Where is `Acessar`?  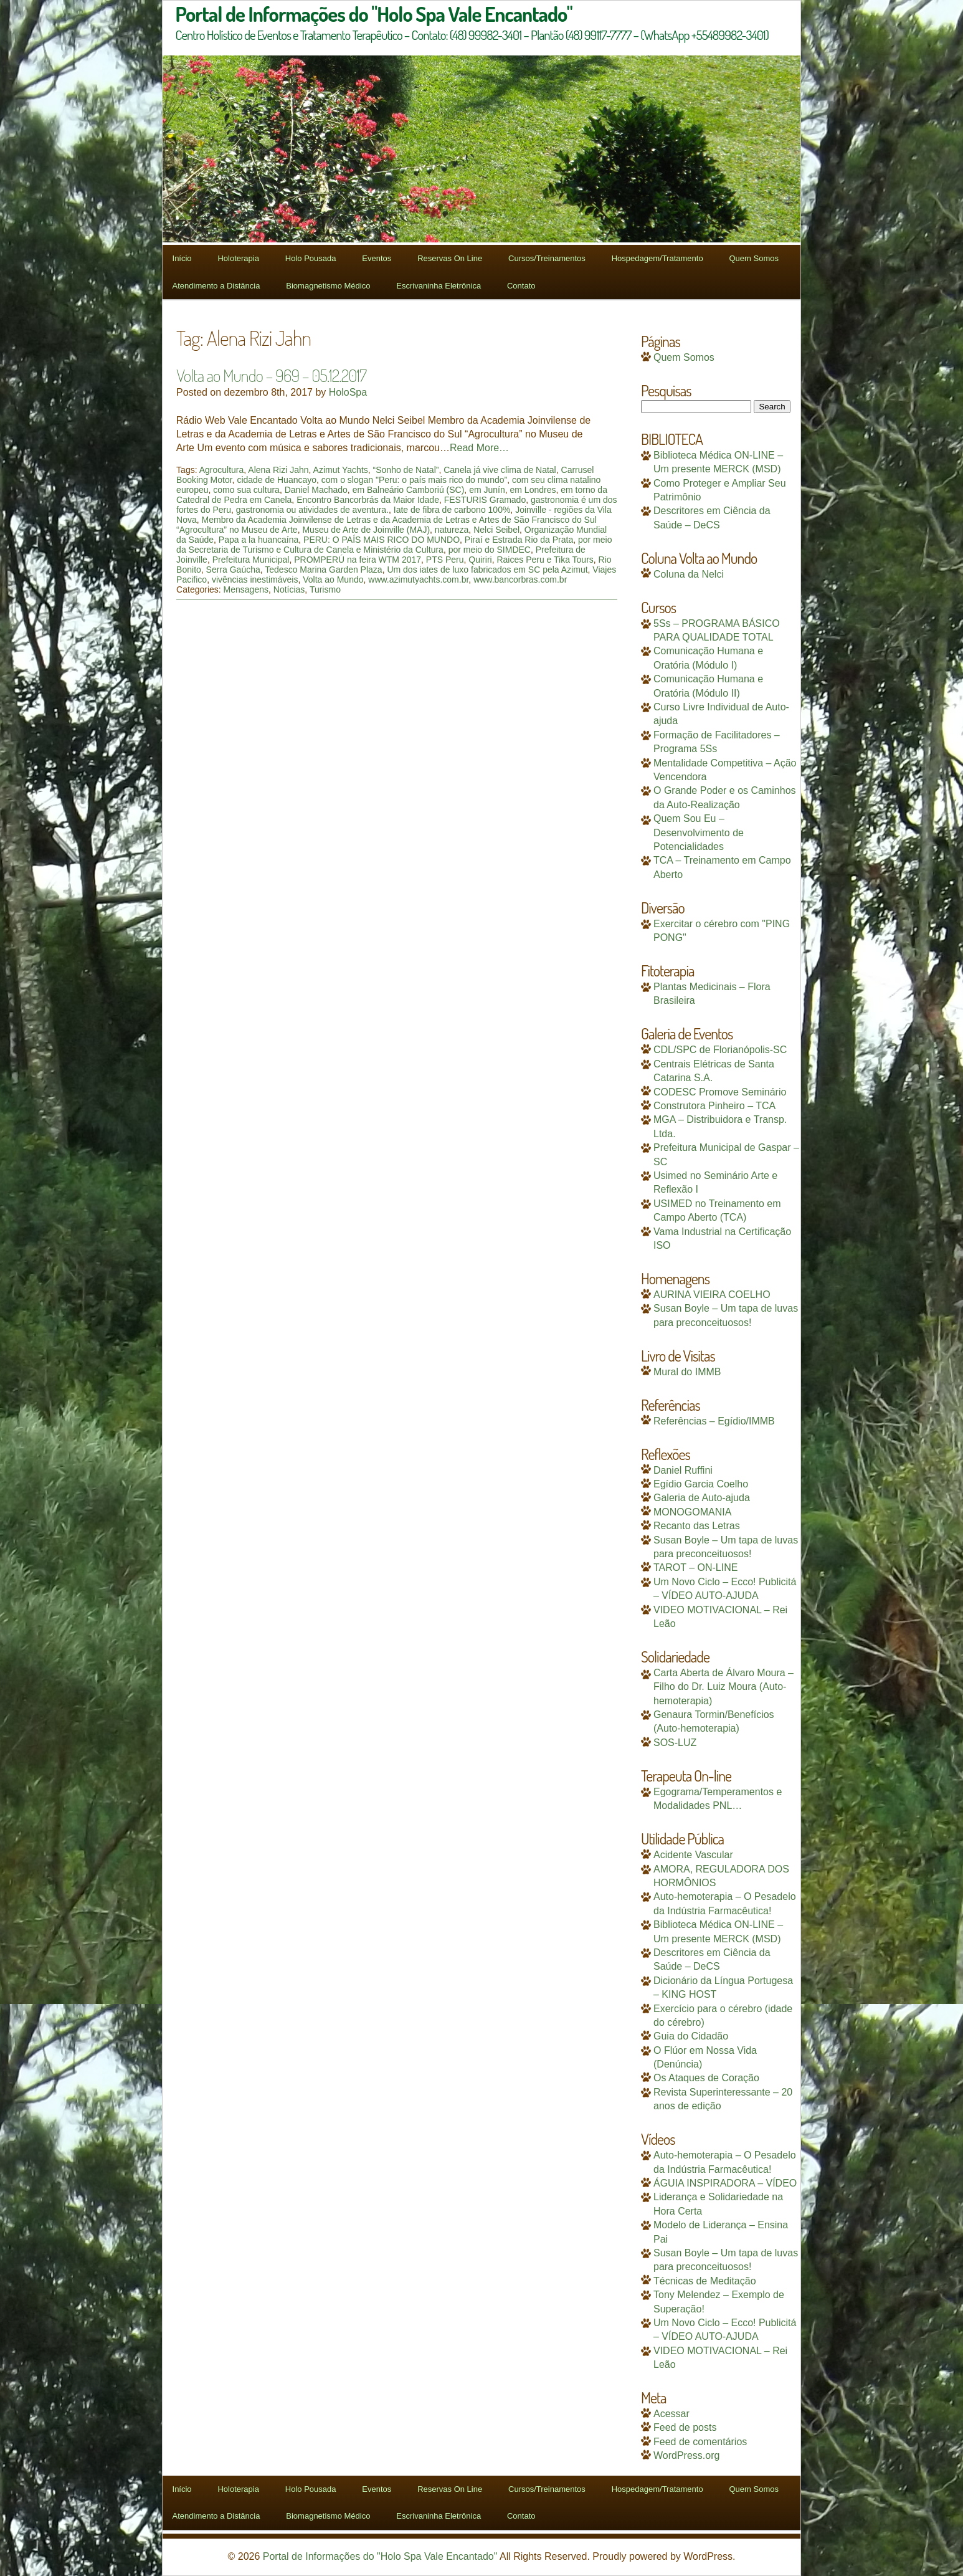 Acessar is located at coordinates (671, 2413).